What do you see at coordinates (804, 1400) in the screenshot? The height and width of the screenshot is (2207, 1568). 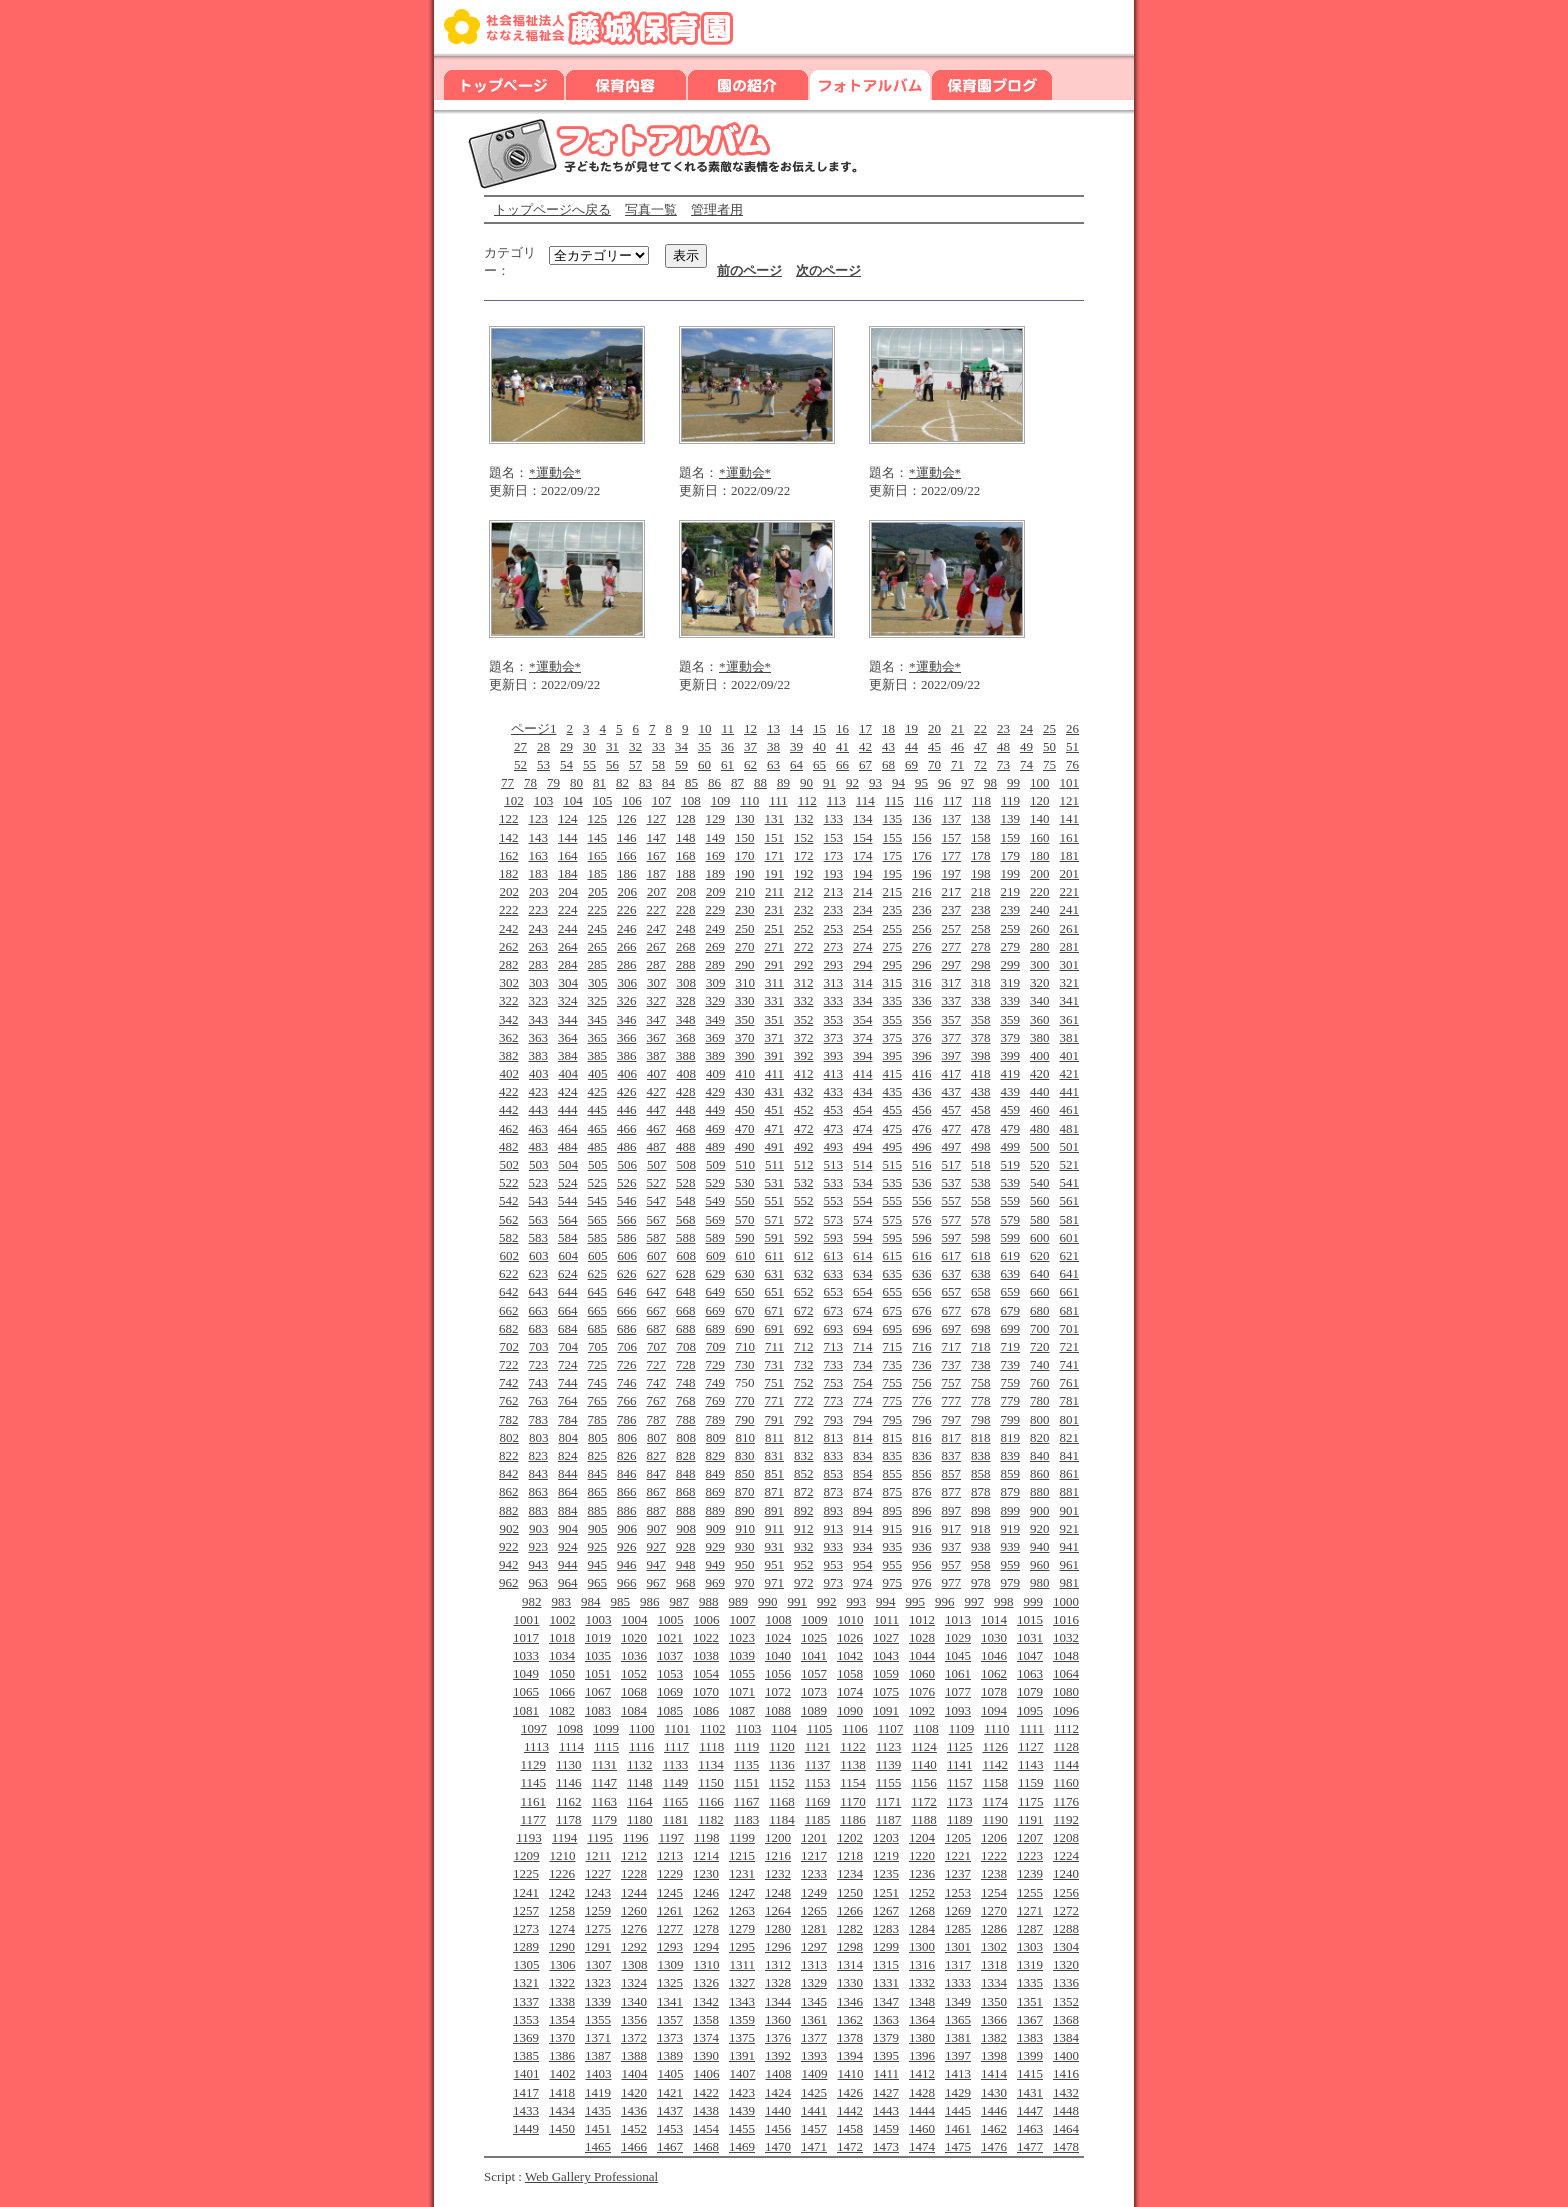 I see `772` at bounding box center [804, 1400].